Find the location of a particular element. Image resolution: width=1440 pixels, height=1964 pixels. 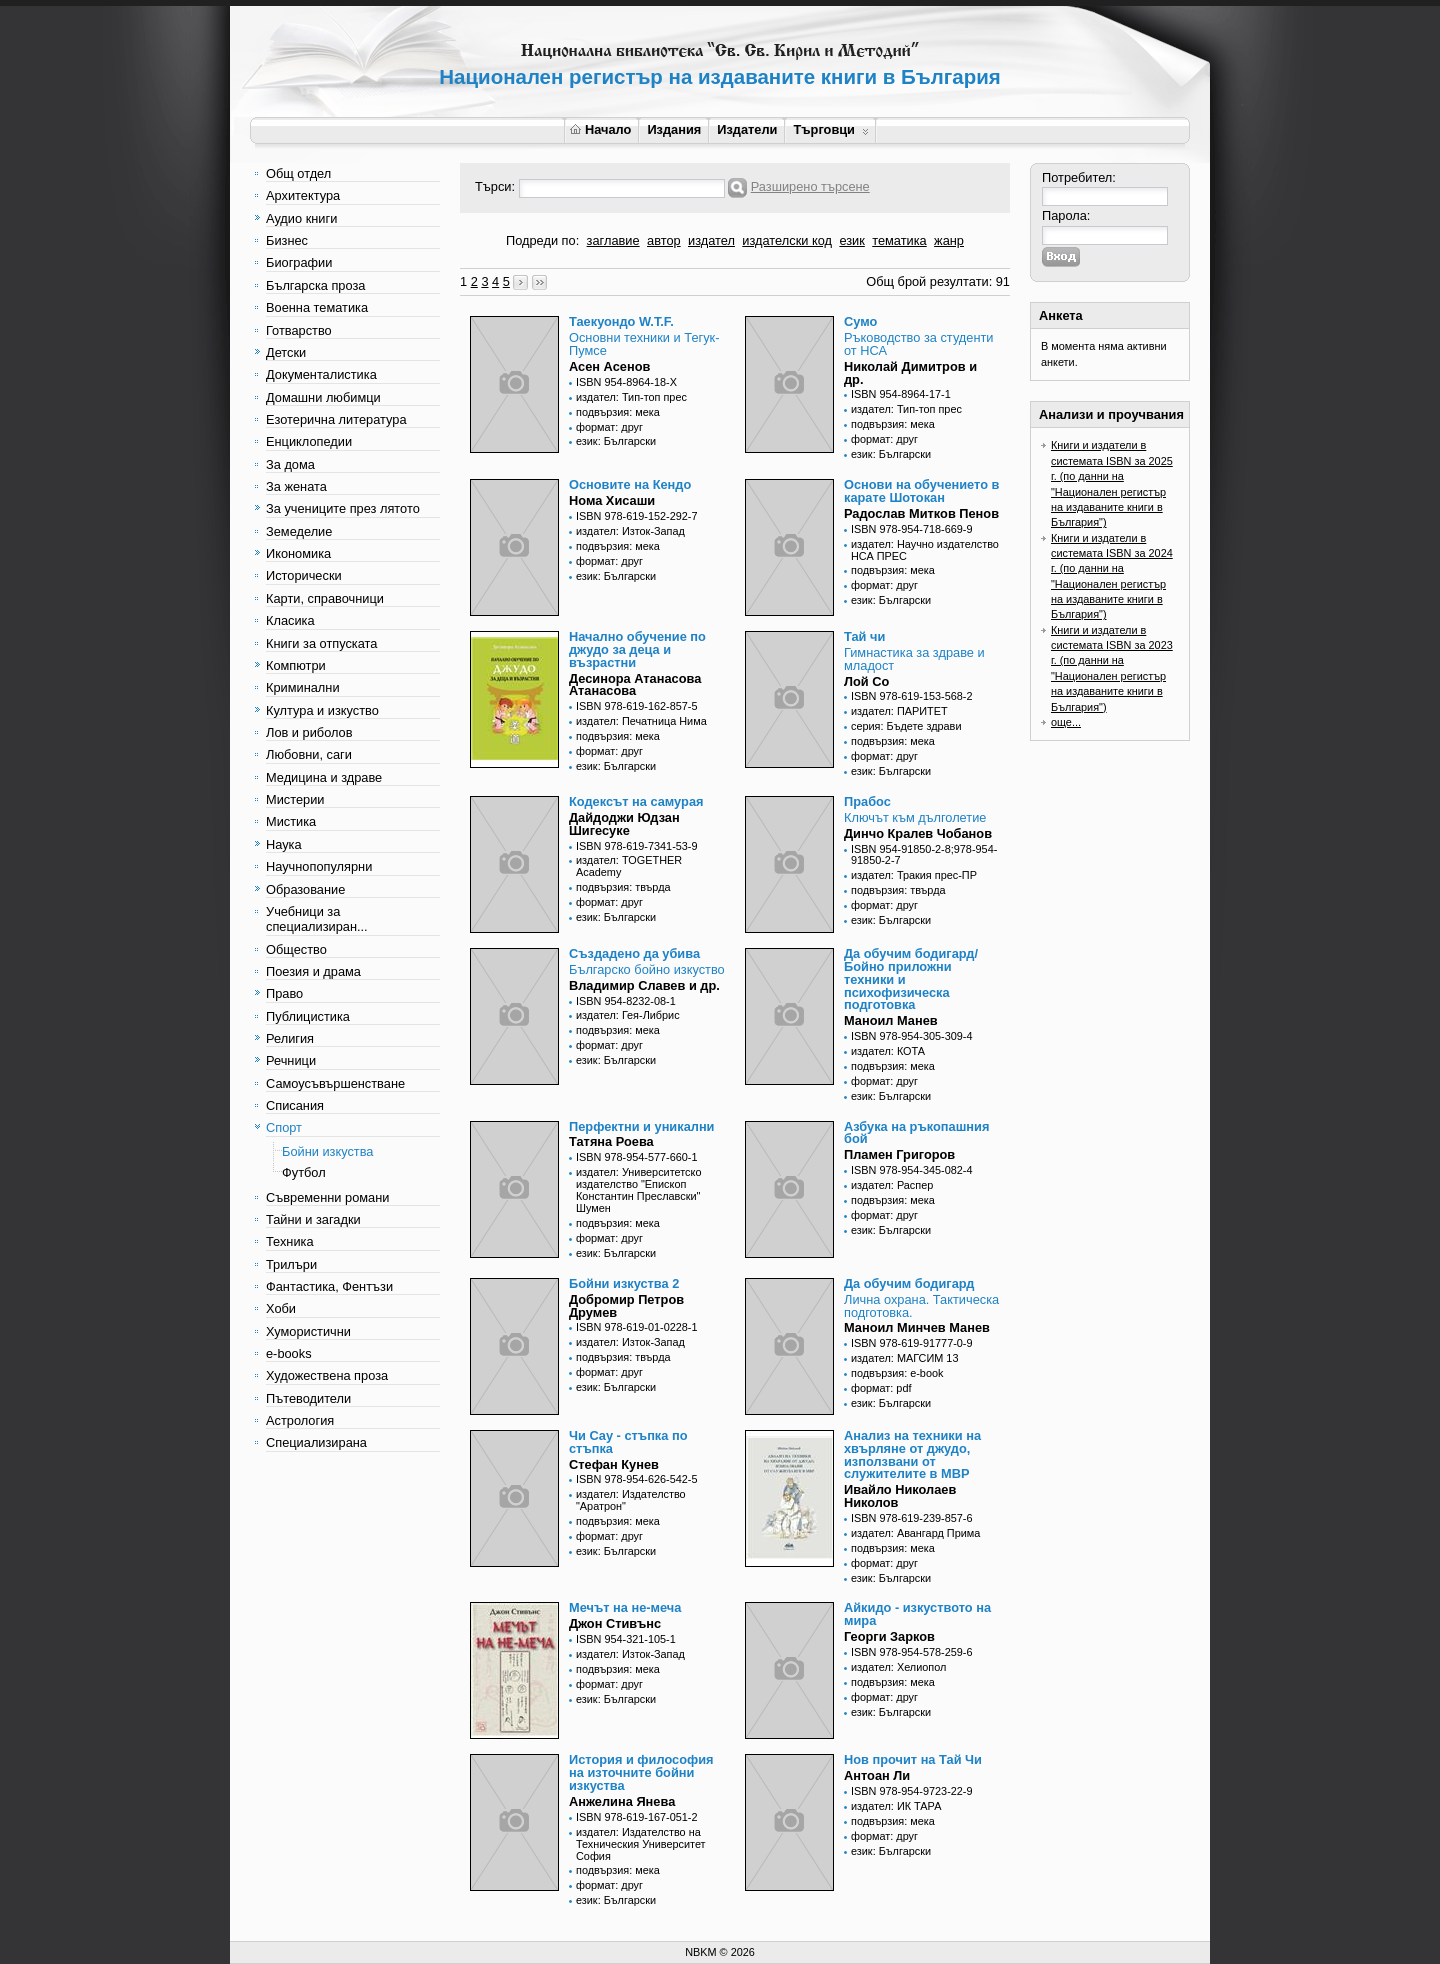

автор is located at coordinates (664, 240).